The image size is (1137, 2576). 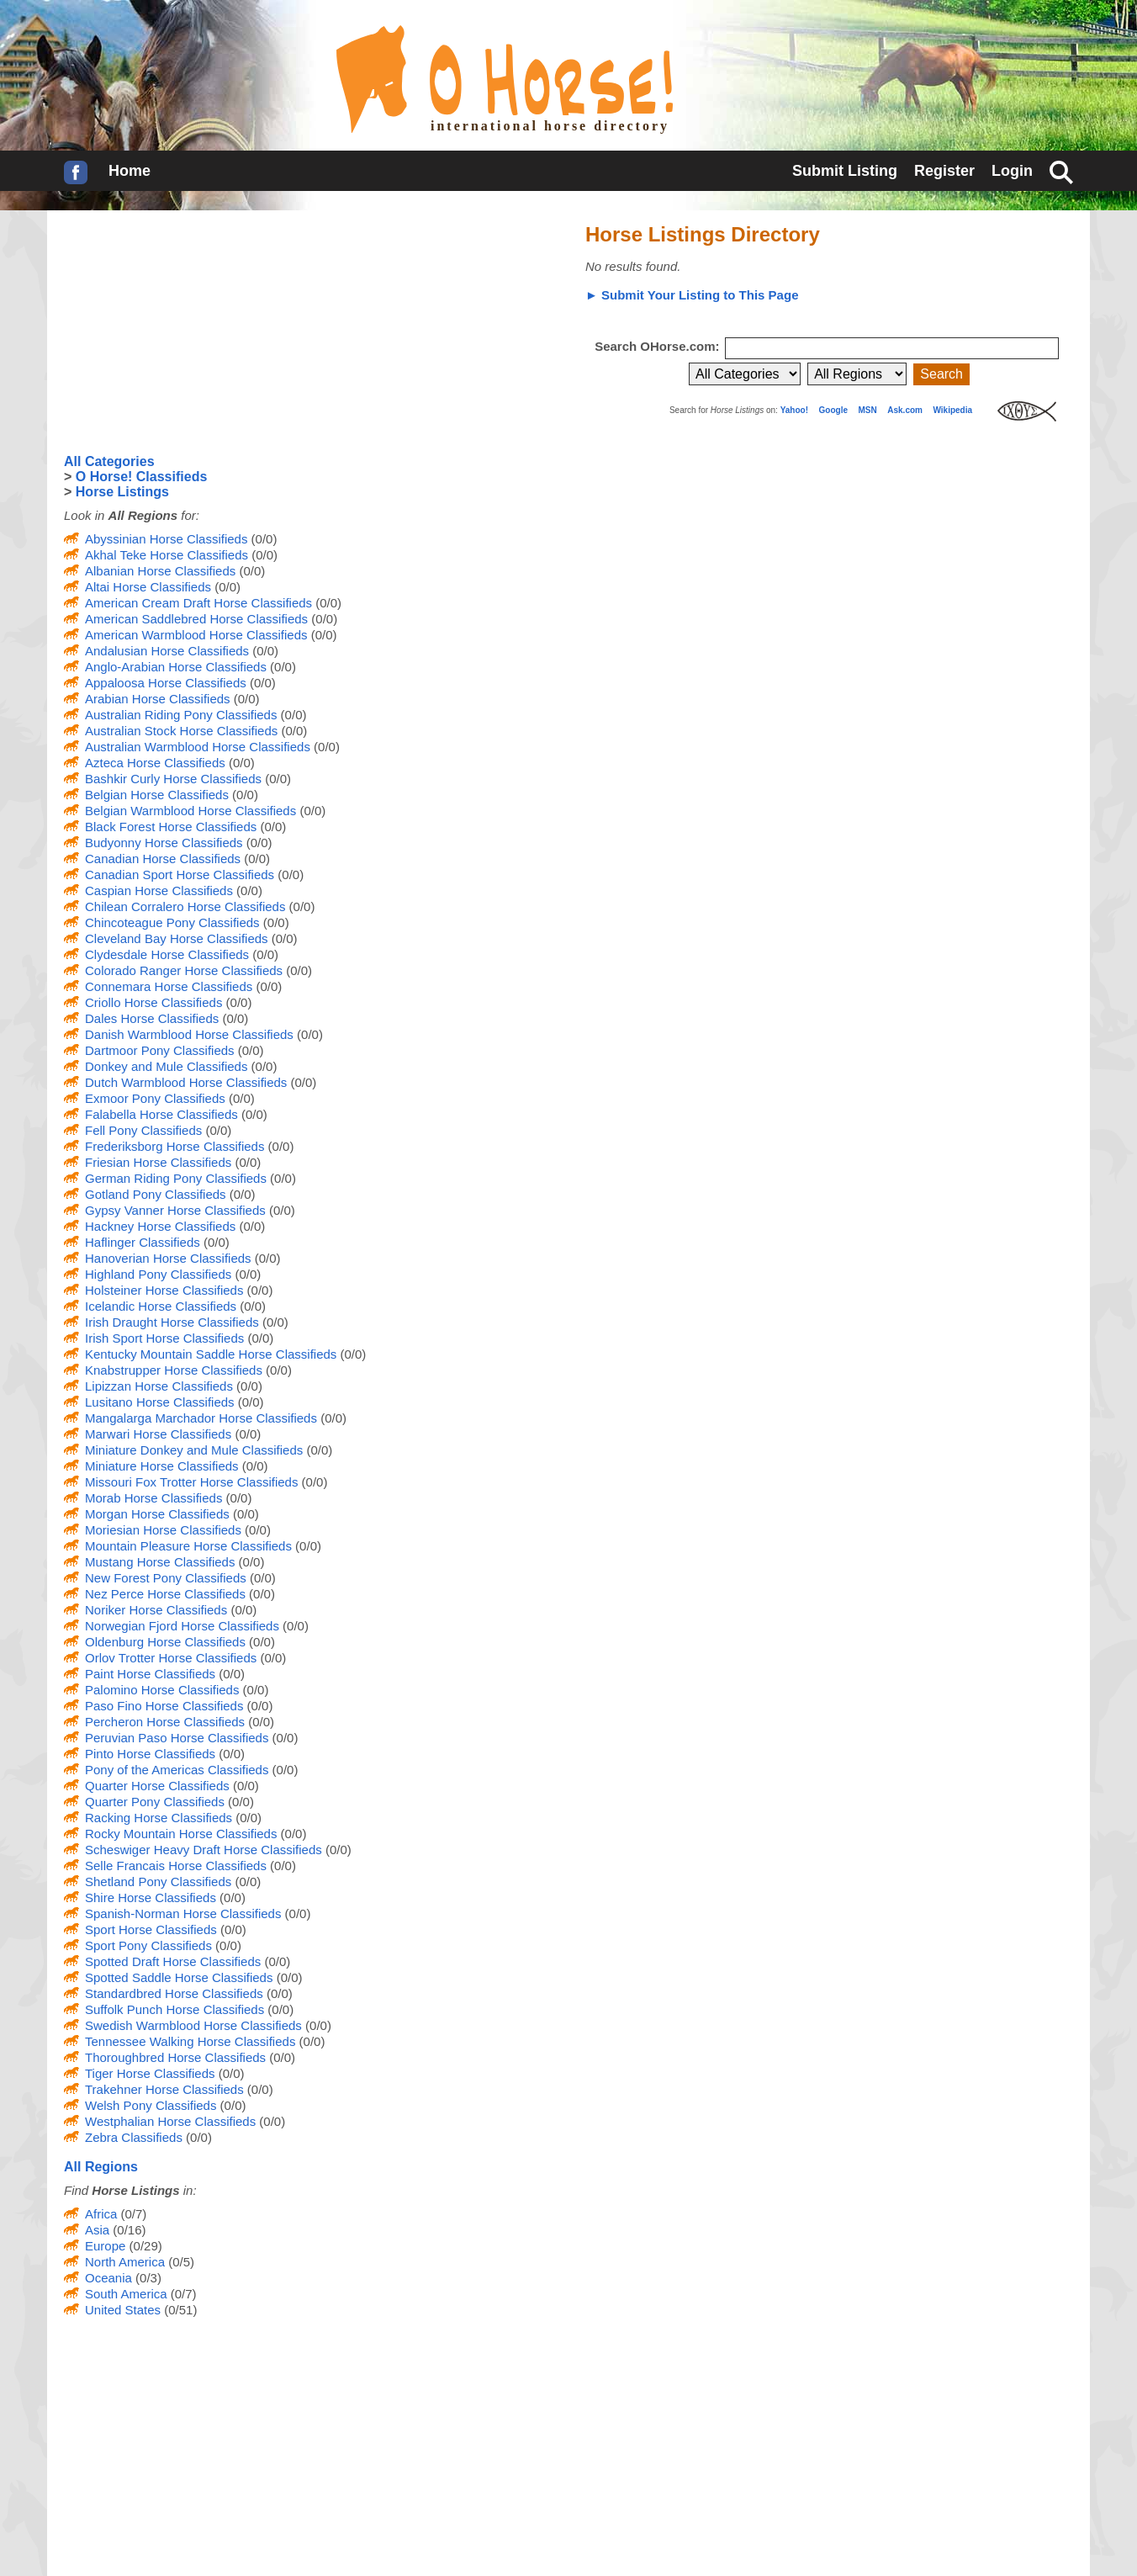 What do you see at coordinates (164, 1338) in the screenshot?
I see `Irish Sport Horse Classifieds` at bounding box center [164, 1338].